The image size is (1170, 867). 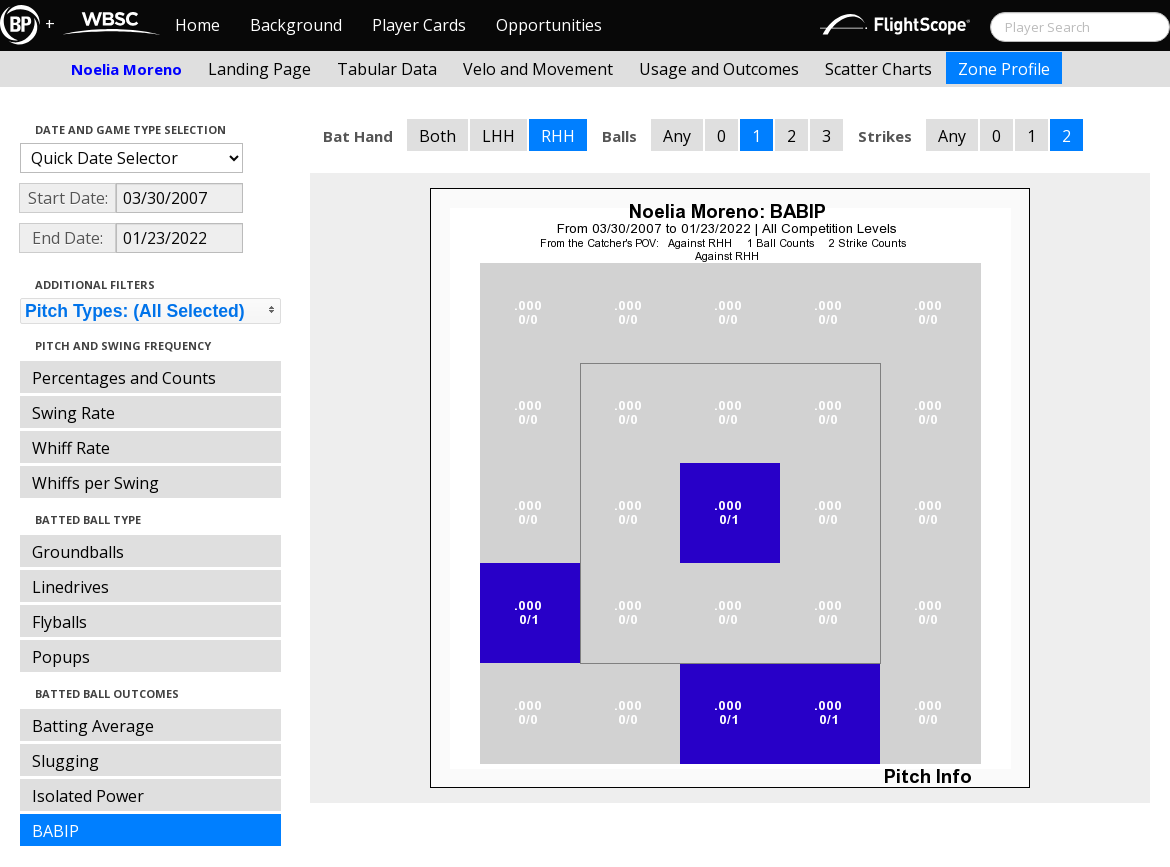 I want to click on Isolated Power, so click(x=88, y=796).